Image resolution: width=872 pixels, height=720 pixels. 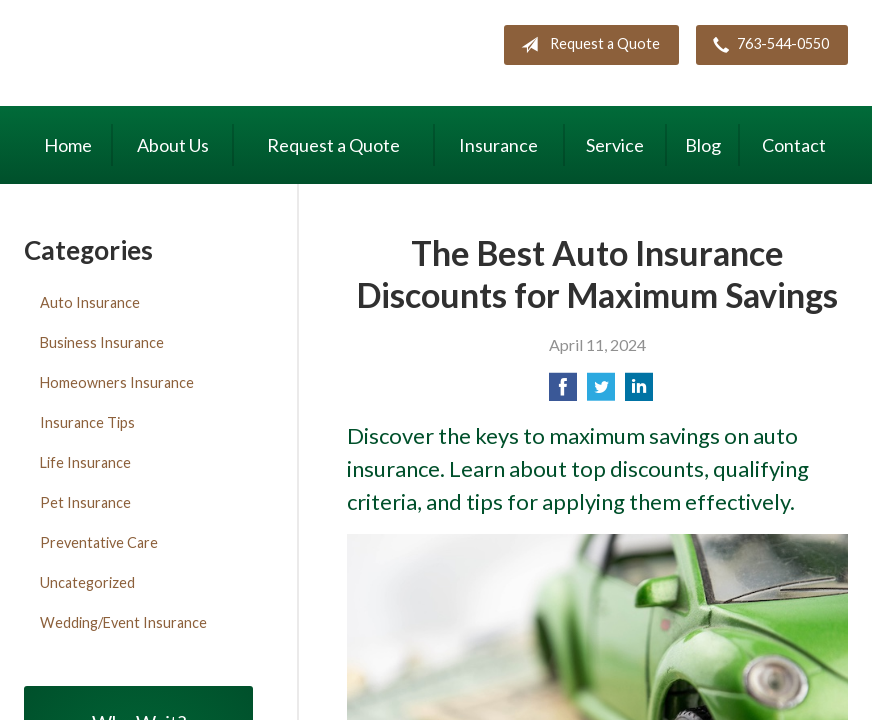 I want to click on Blog, so click(x=703, y=145).